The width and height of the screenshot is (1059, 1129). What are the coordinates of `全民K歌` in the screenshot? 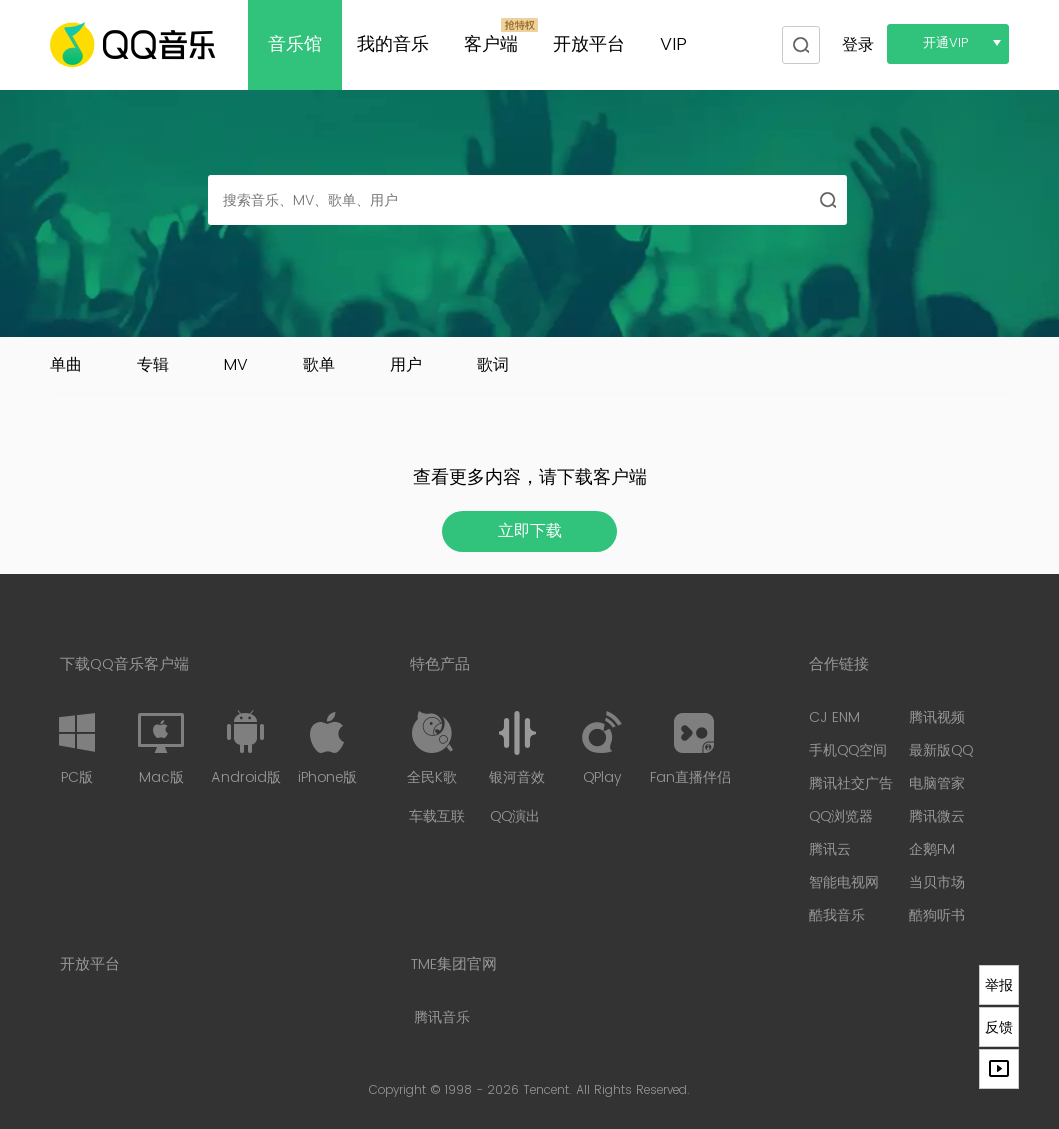 It's located at (432, 748).